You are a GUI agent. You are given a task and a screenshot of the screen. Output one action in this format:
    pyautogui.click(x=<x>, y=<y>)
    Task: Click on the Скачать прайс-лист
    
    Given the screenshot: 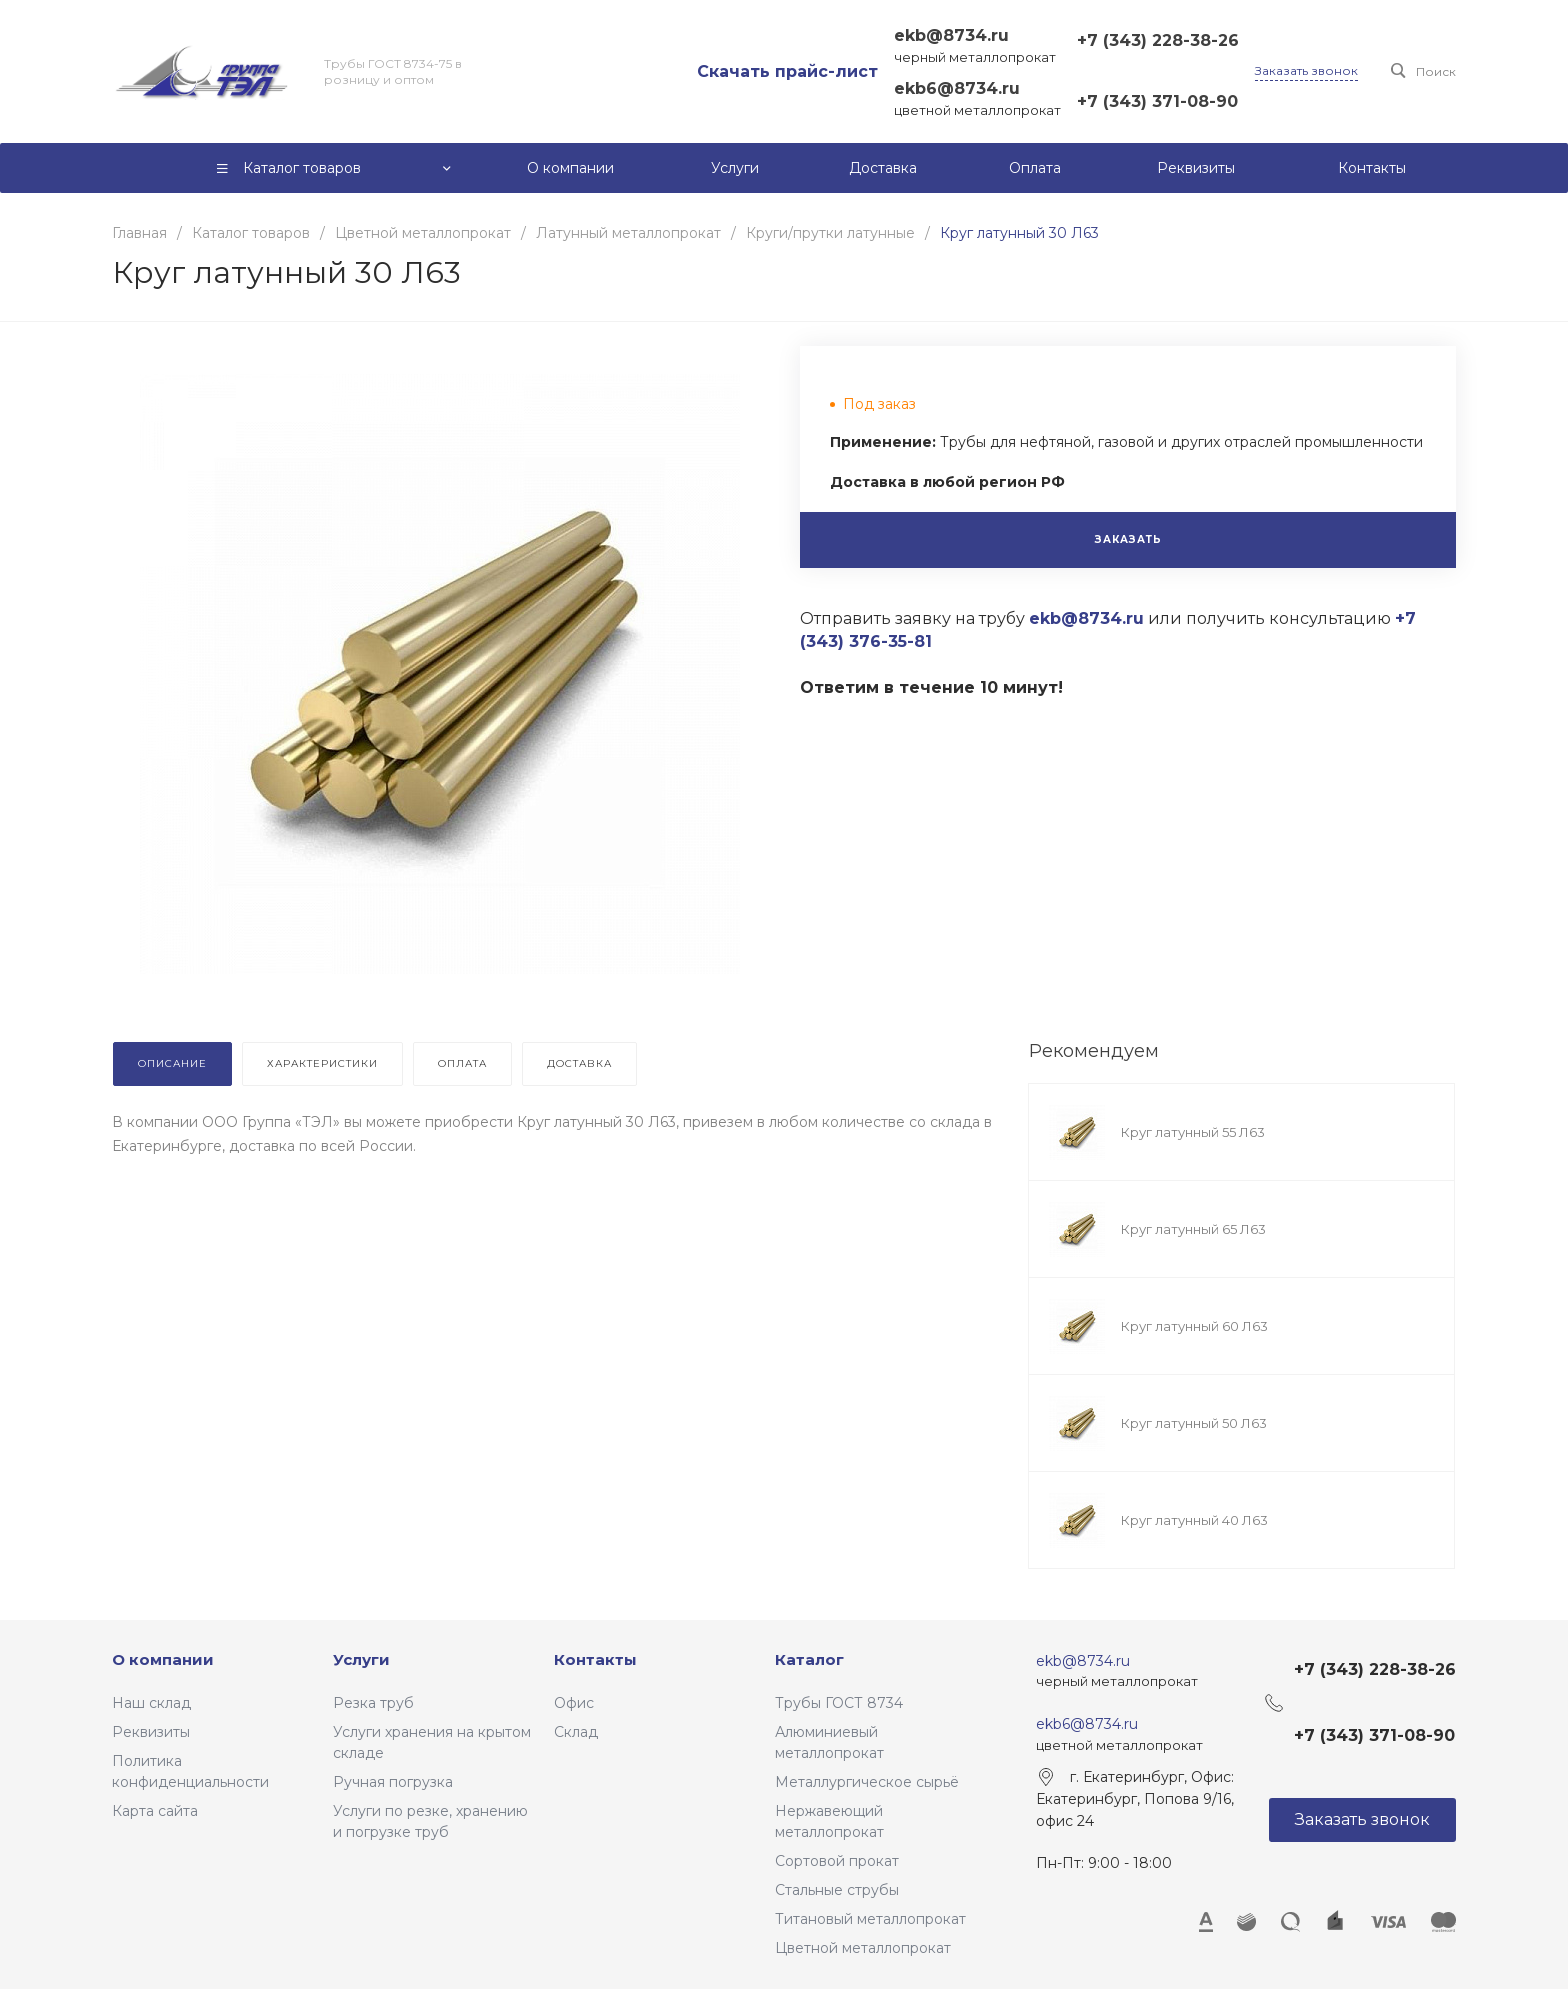 What is the action you would take?
    pyautogui.click(x=787, y=71)
    